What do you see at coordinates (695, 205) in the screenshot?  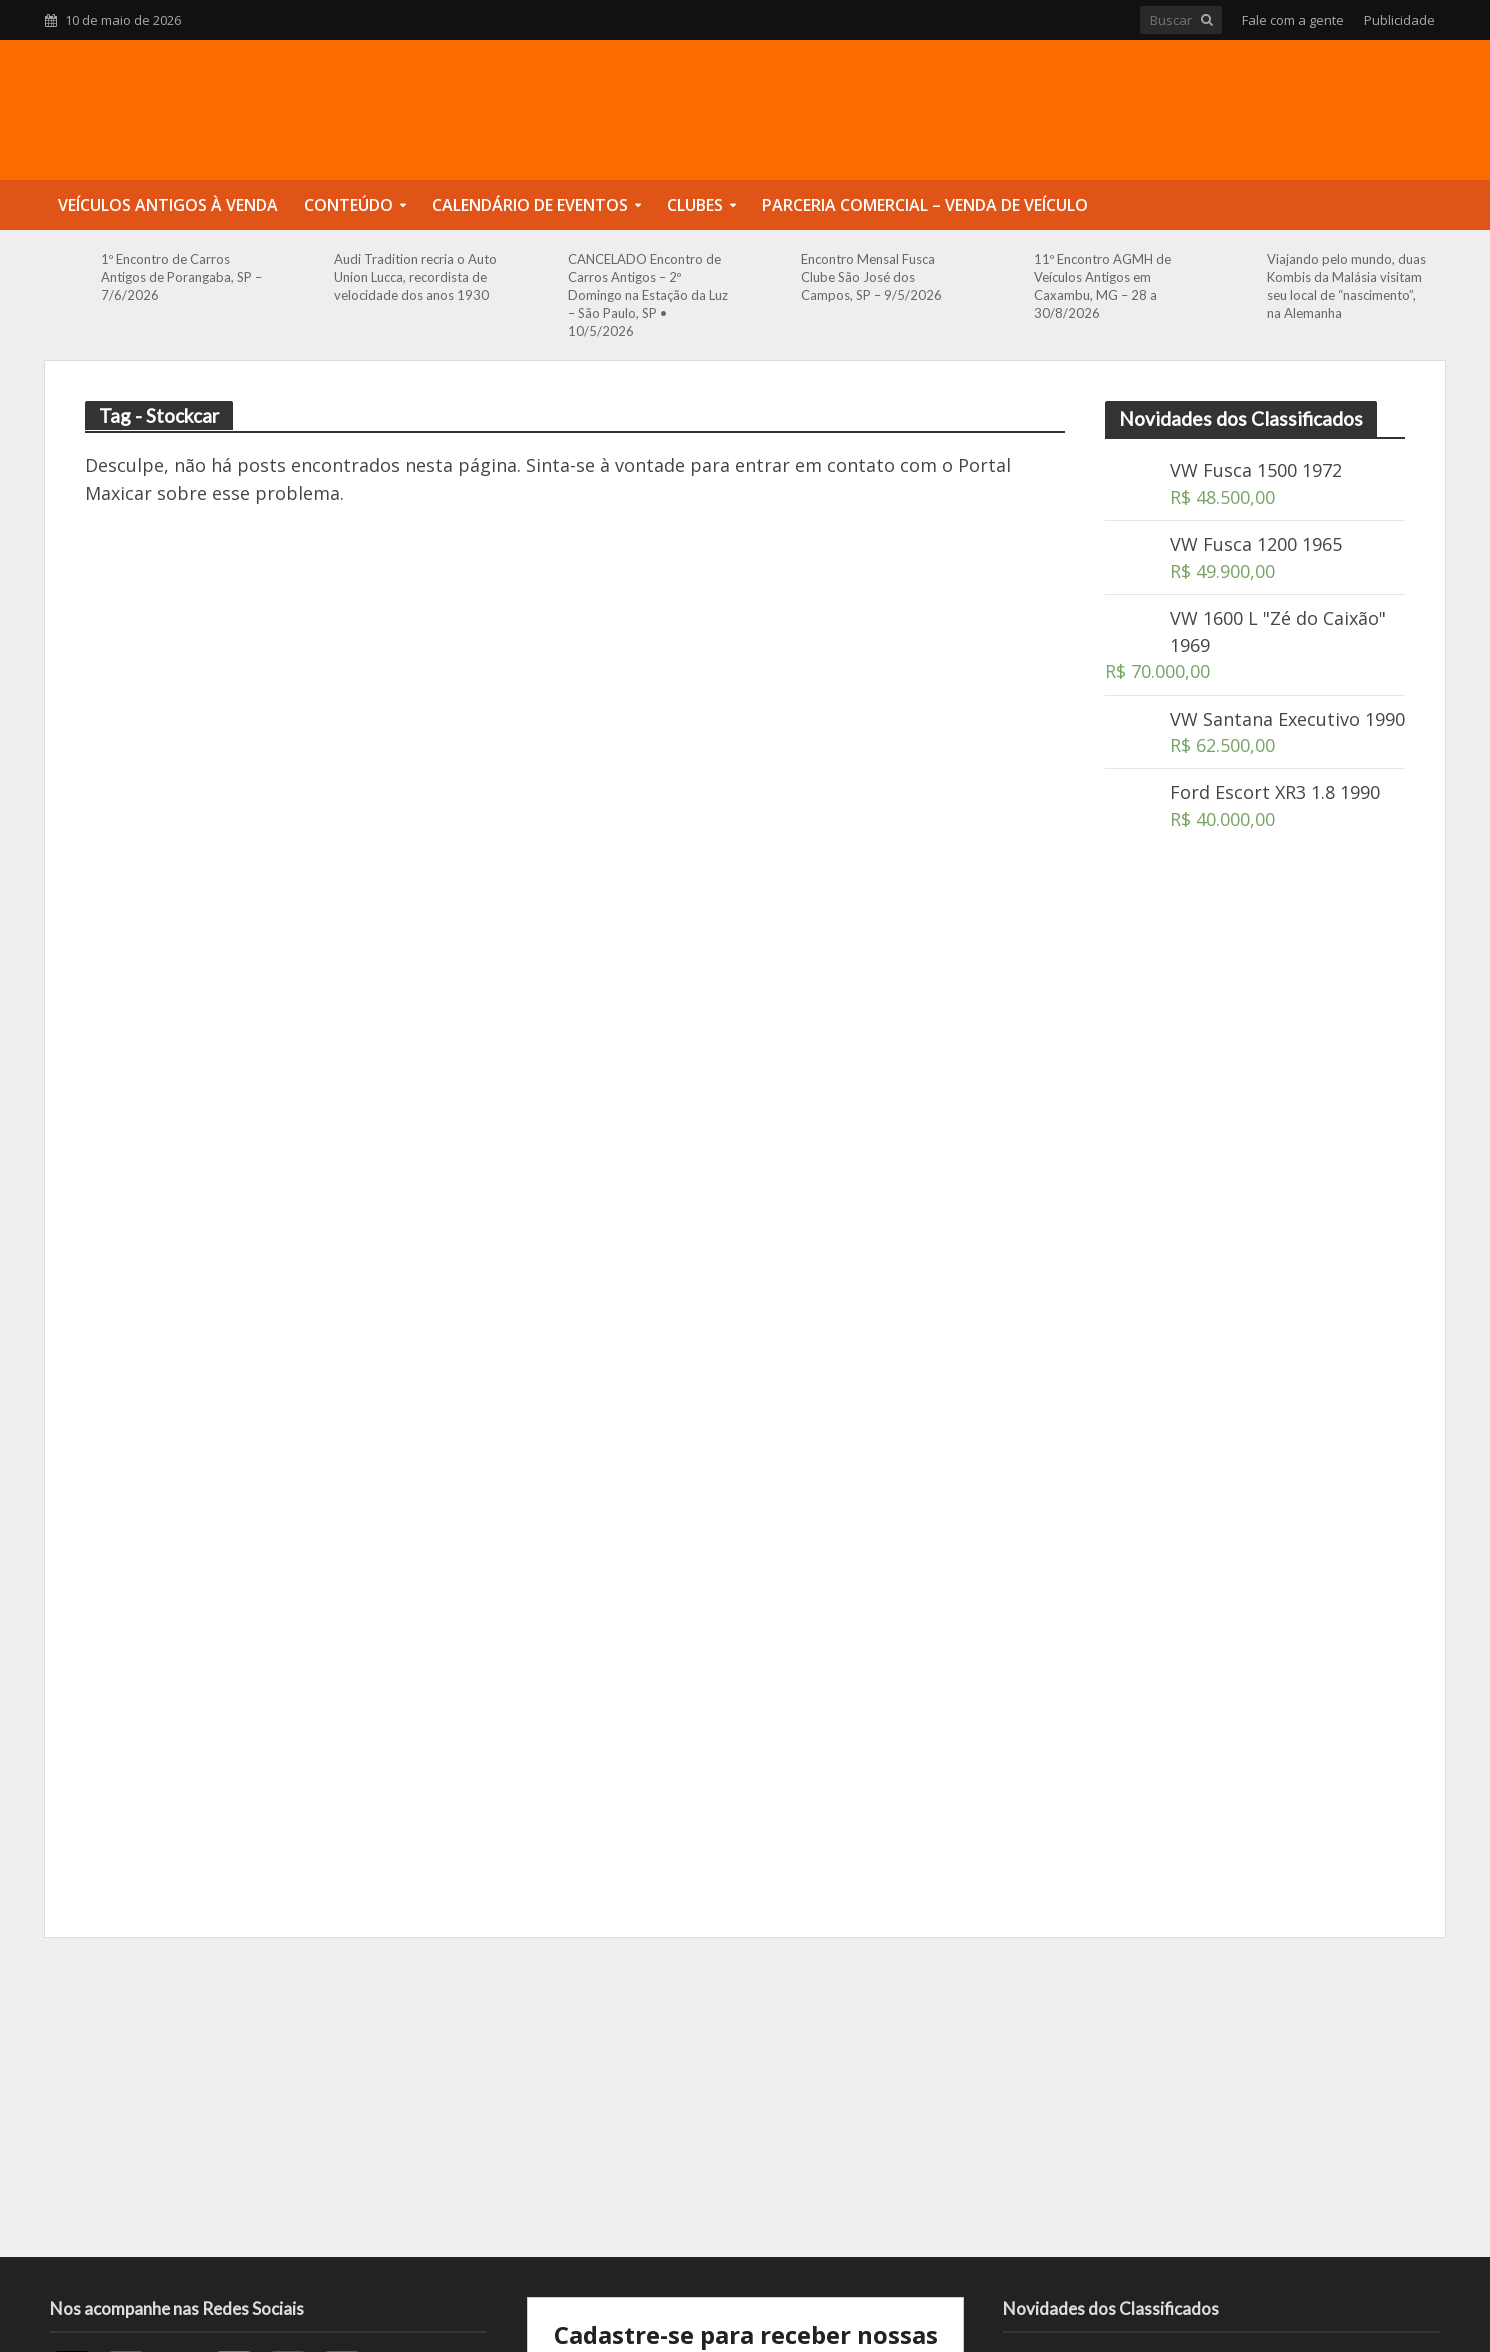 I see `Clubes` at bounding box center [695, 205].